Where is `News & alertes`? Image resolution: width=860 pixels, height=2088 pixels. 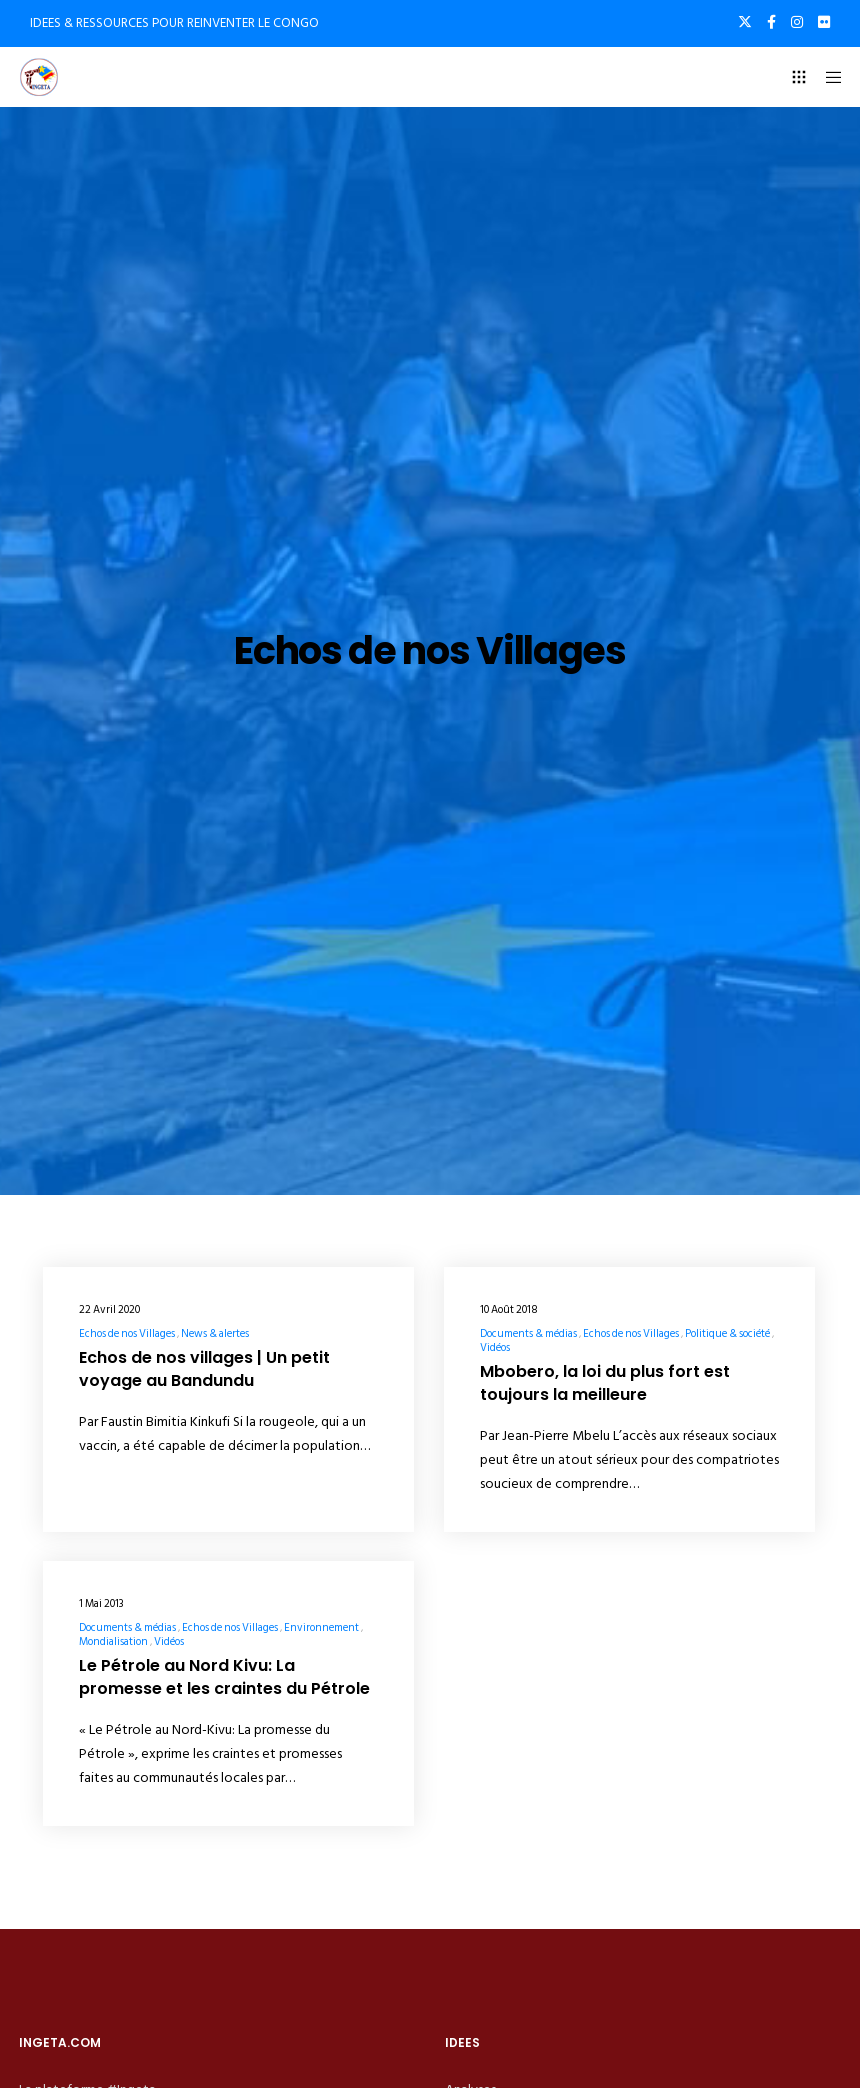
News & alertes is located at coordinates (215, 1334).